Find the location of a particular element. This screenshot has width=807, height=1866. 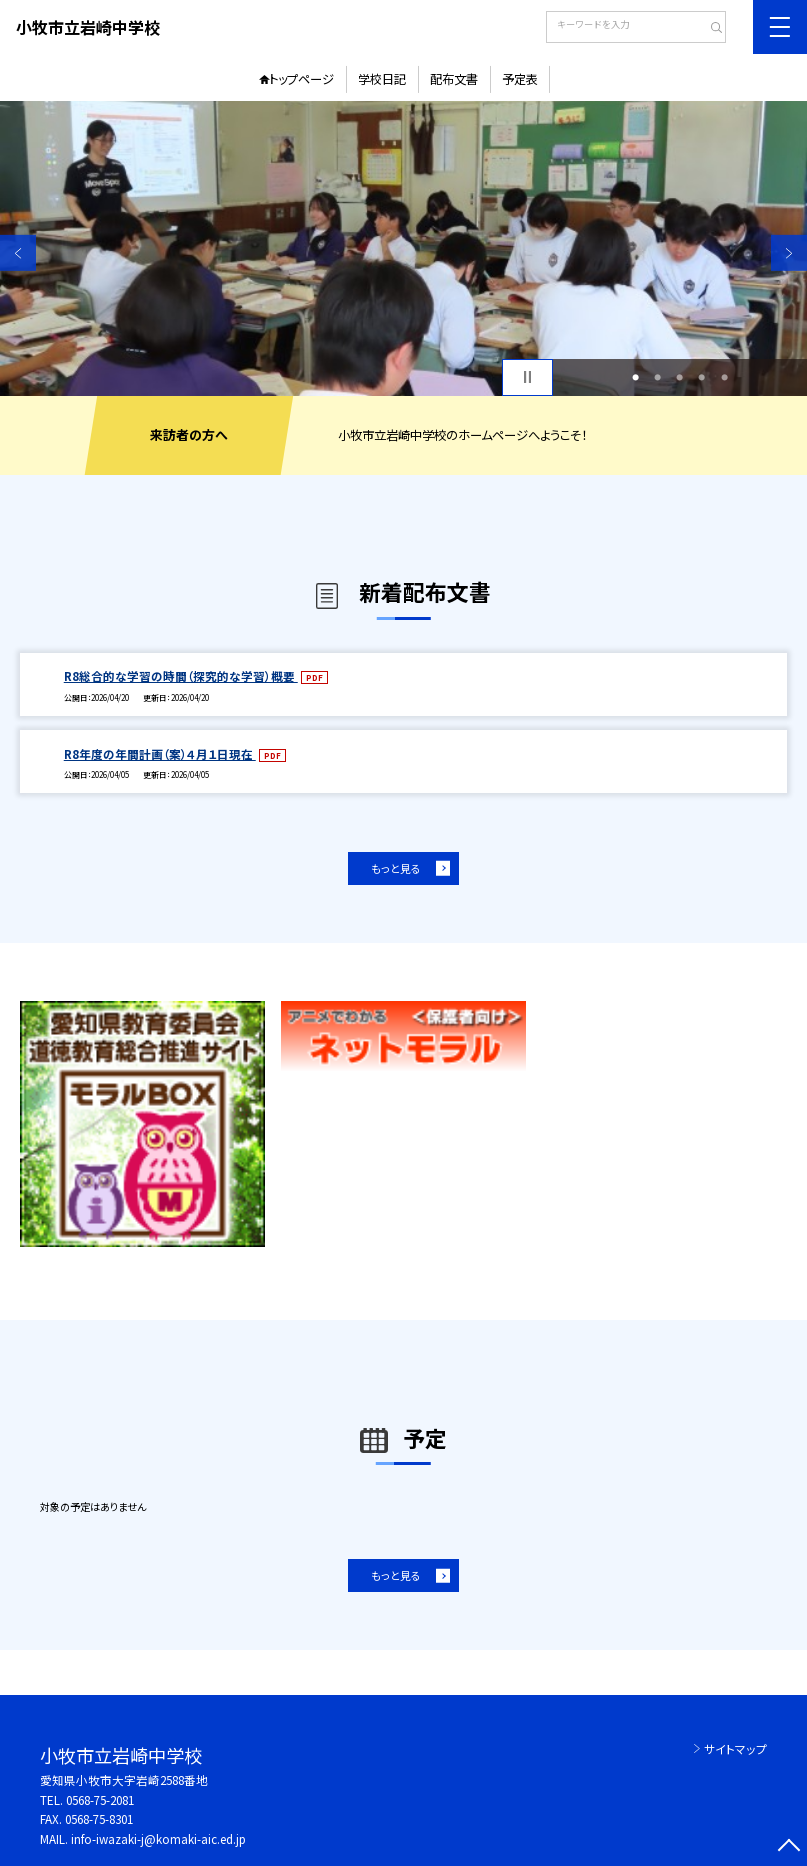

0568-75-2081 is located at coordinates (100, 1800).